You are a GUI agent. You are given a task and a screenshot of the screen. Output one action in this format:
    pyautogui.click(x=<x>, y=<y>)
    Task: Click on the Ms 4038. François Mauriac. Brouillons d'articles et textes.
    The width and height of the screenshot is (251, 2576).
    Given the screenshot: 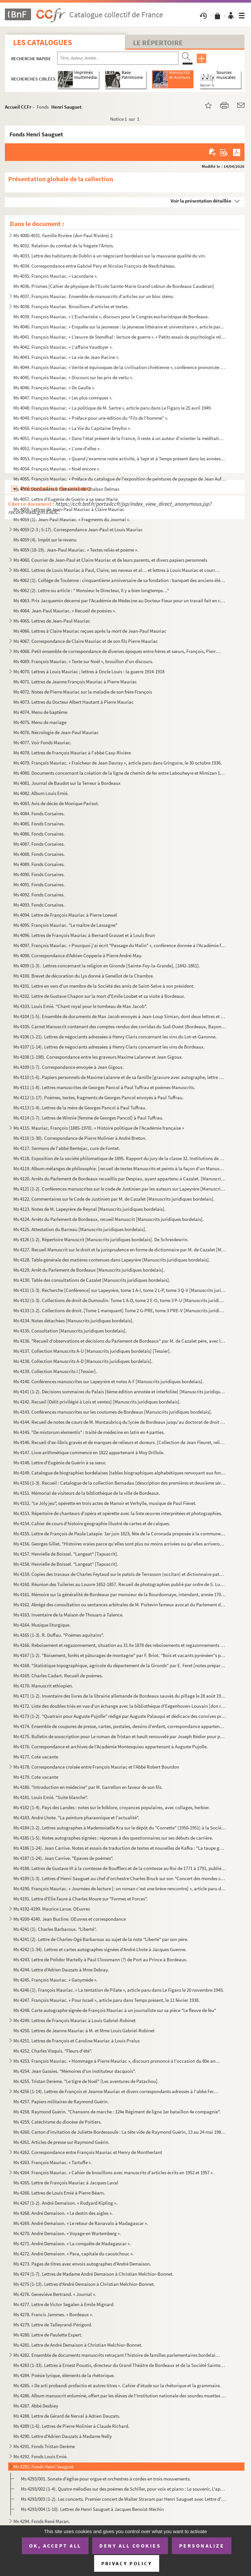 What is the action you would take?
    pyautogui.click(x=71, y=306)
    